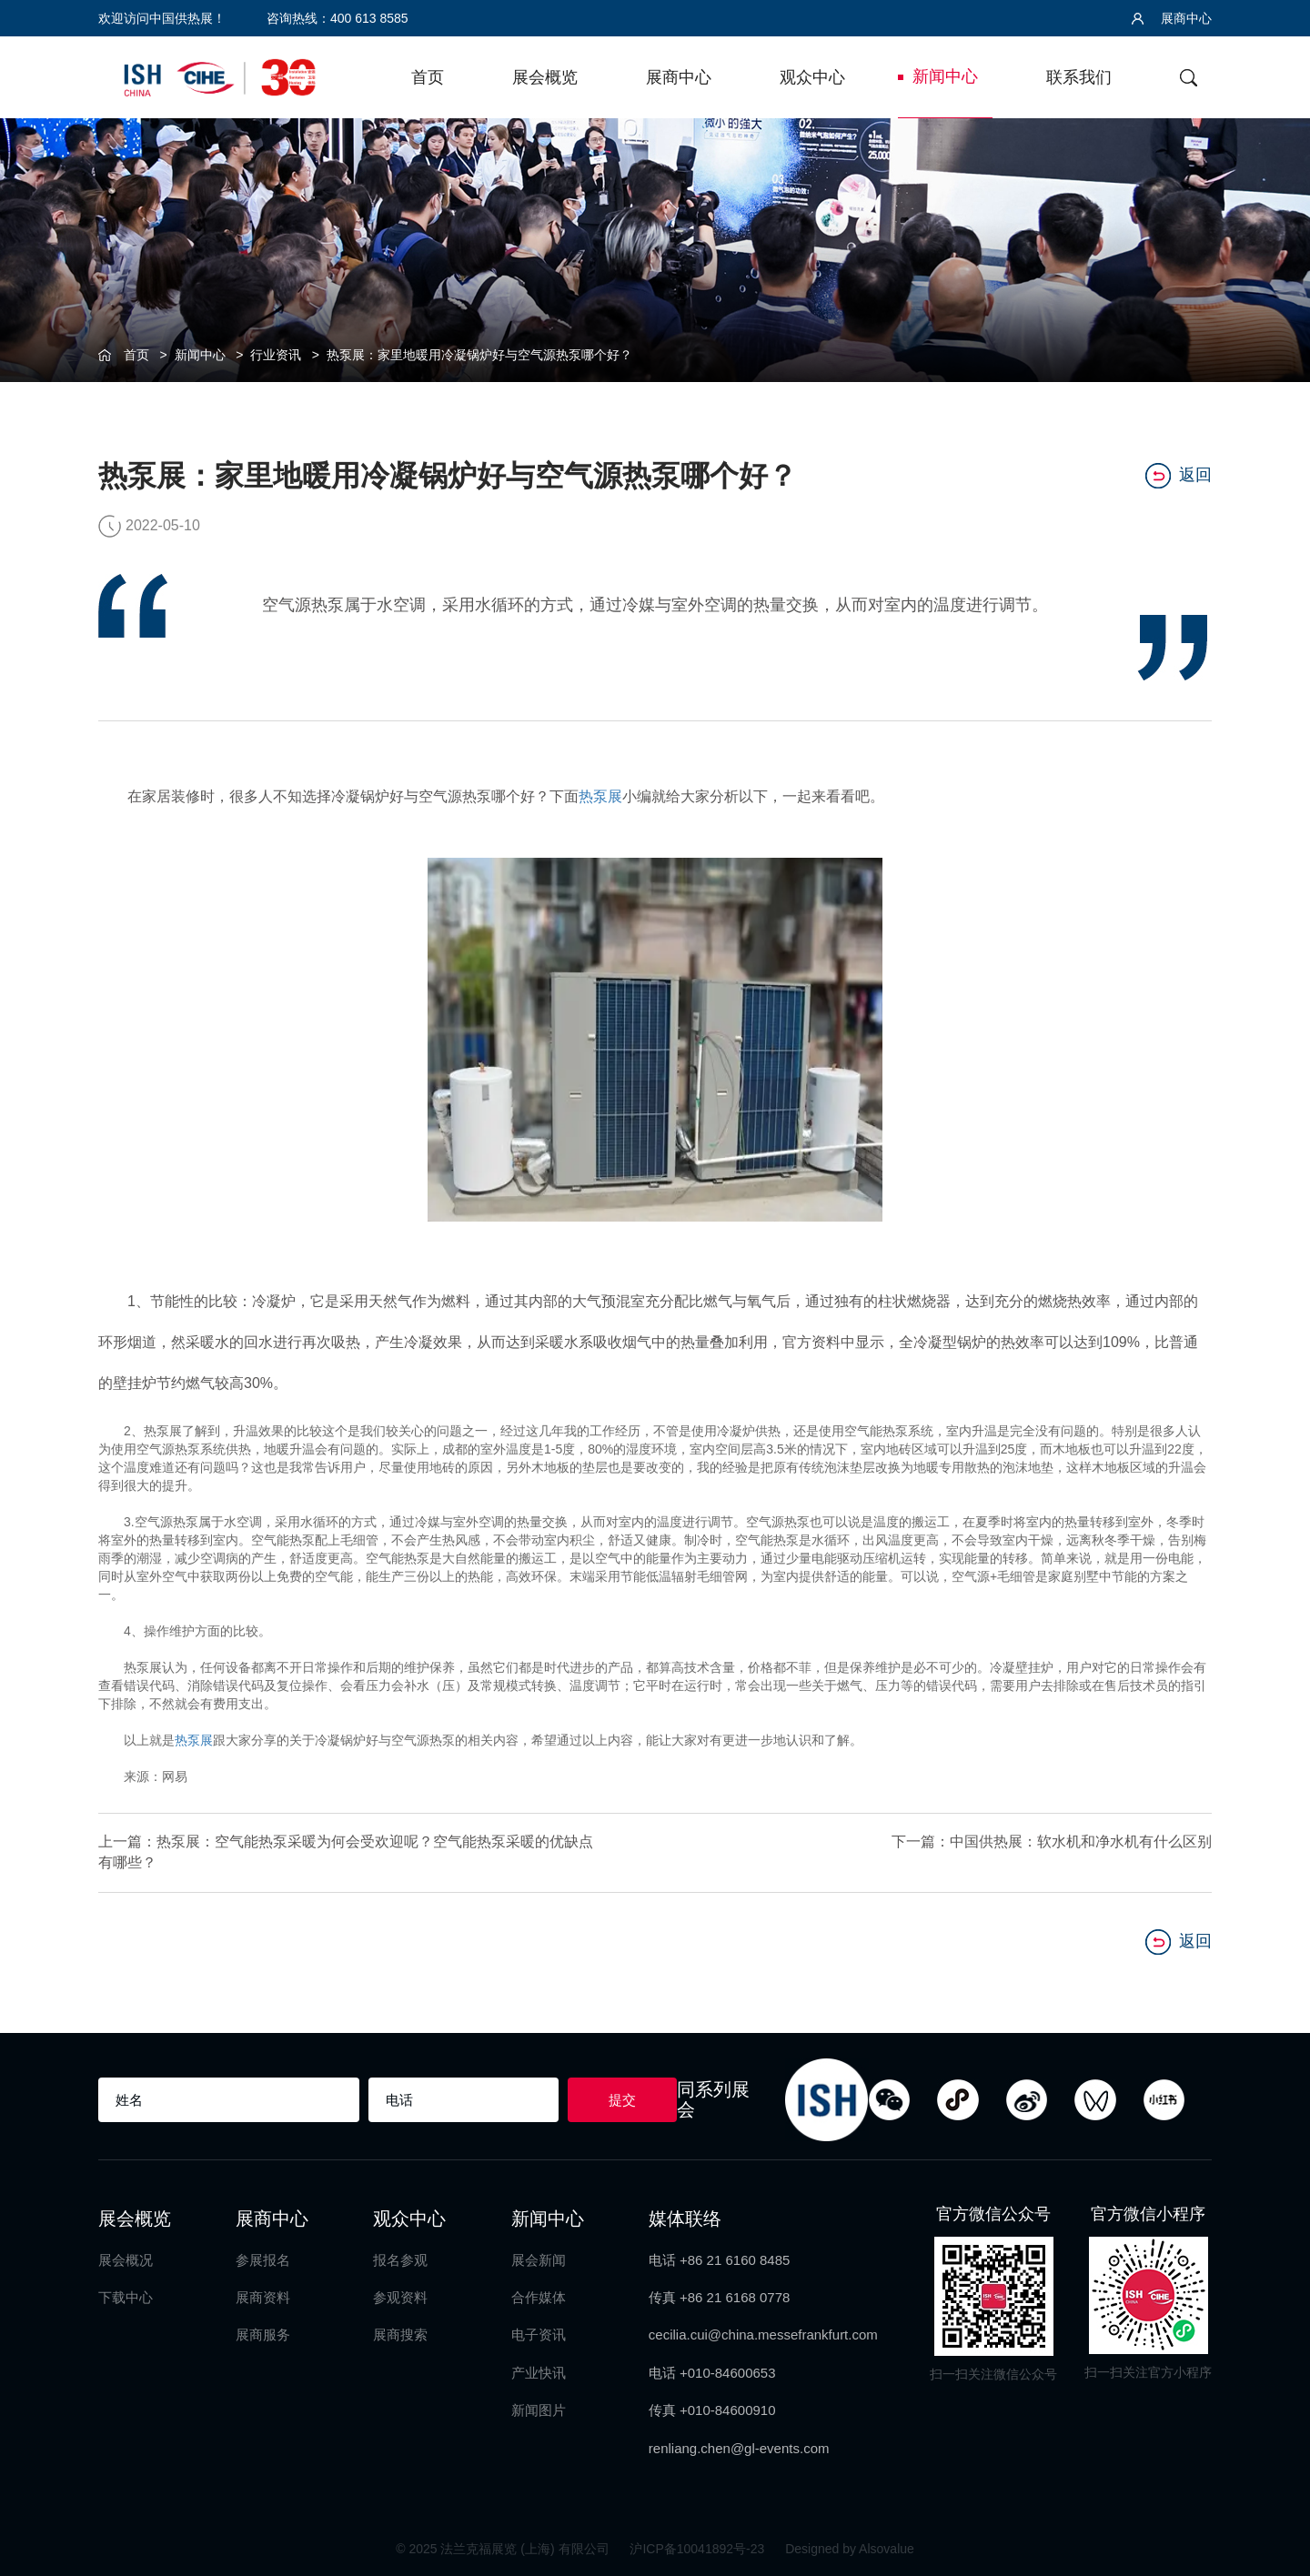 The height and width of the screenshot is (2576, 1310). What do you see at coordinates (400, 2297) in the screenshot?
I see `参观资料` at bounding box center [400, 2297].